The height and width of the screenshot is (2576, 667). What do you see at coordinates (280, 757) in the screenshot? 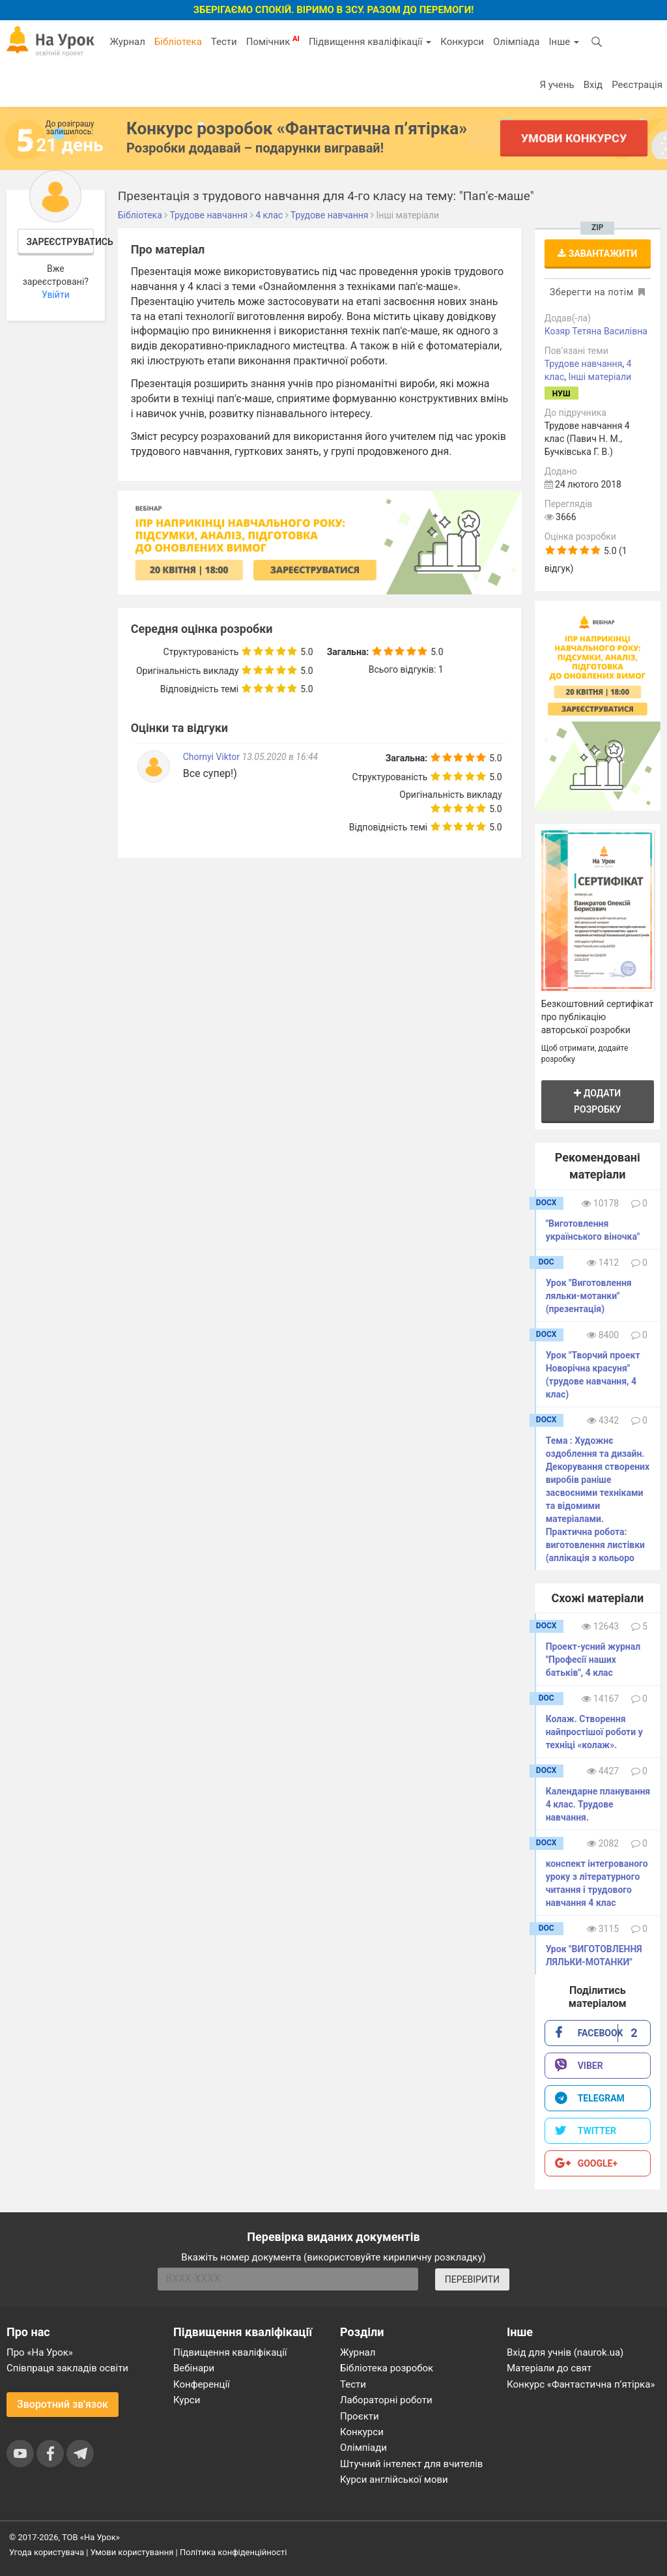
I see `13.05.2020 в 16:44` at bounding box center [280, 757].